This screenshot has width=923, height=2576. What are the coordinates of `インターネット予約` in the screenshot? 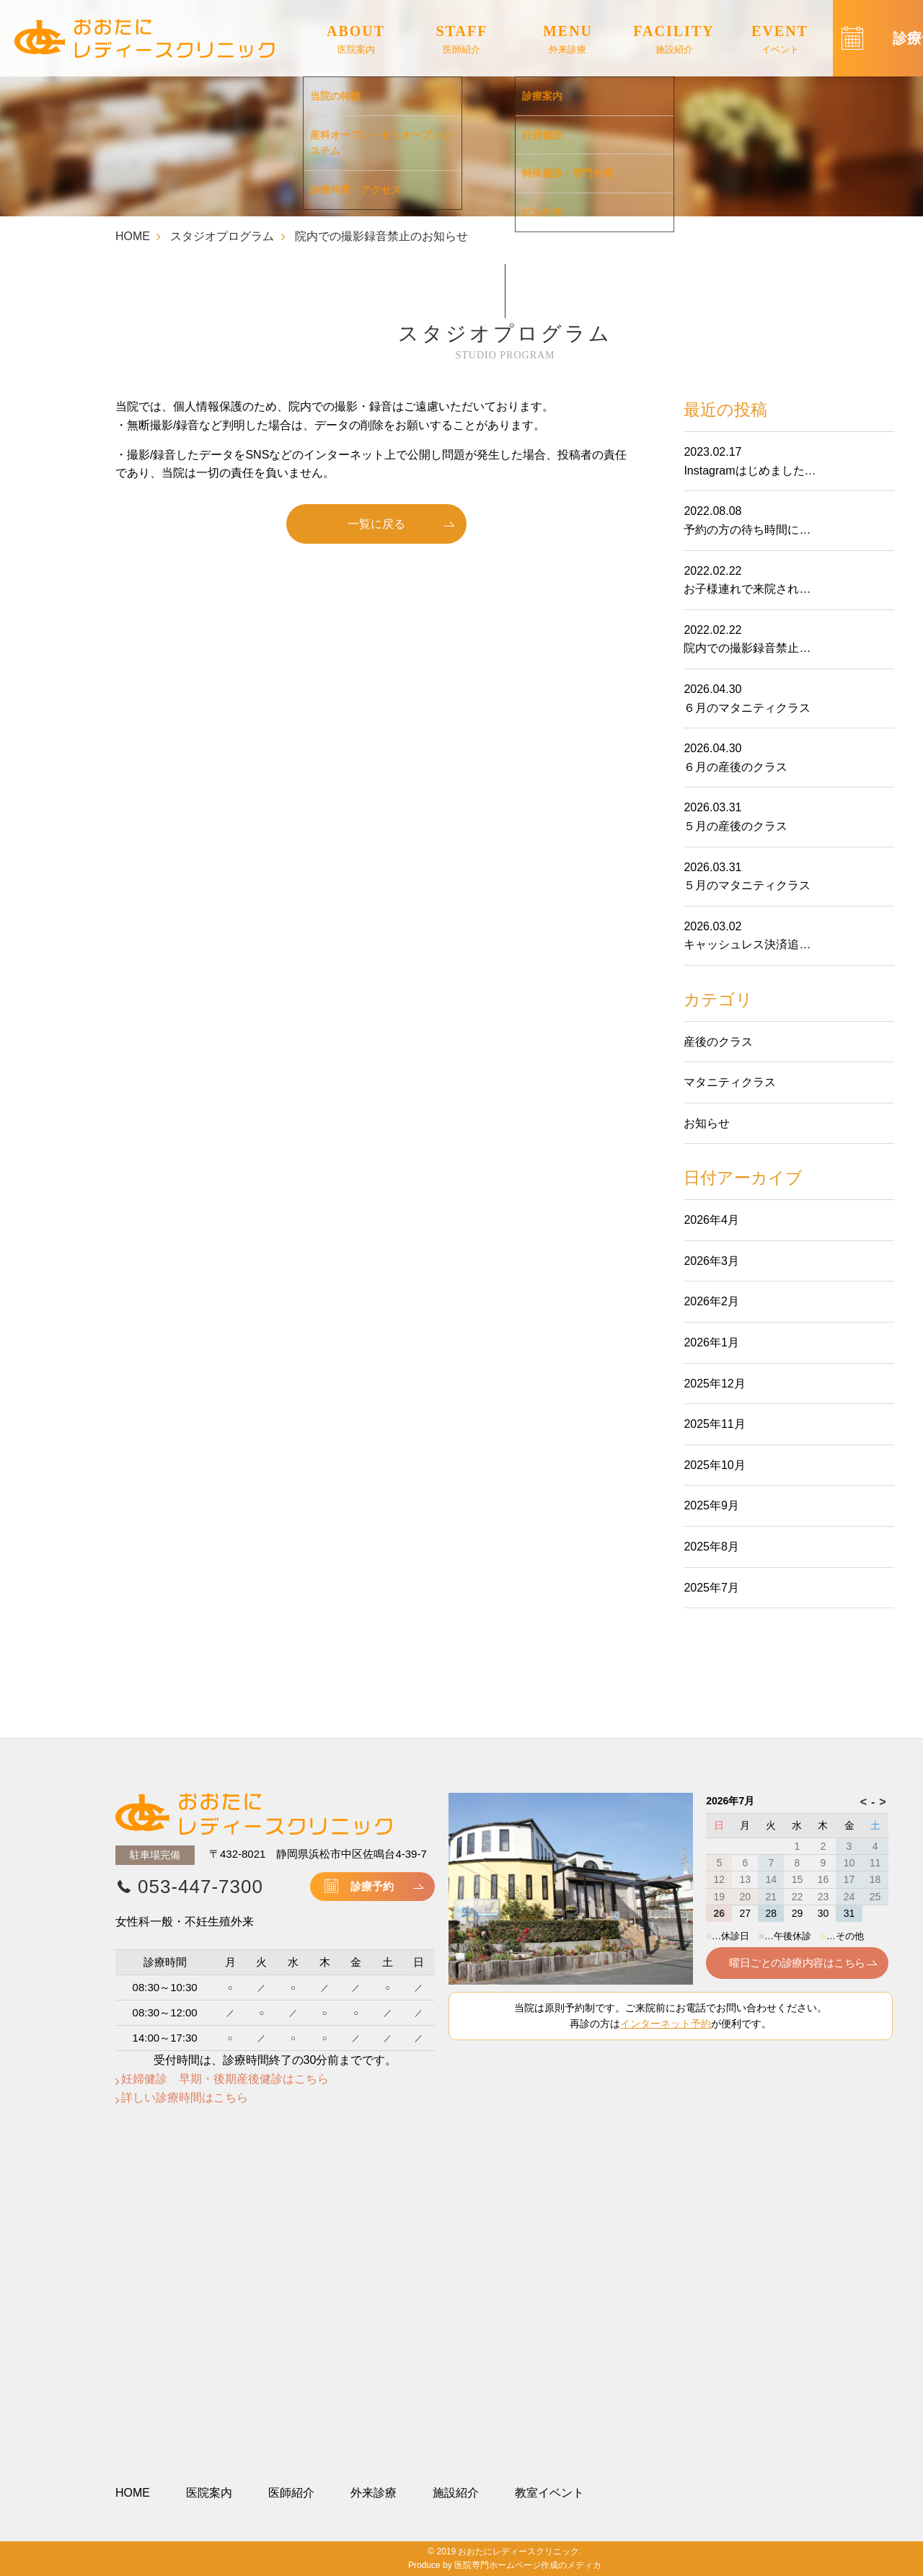 It's located at (665, 2023).